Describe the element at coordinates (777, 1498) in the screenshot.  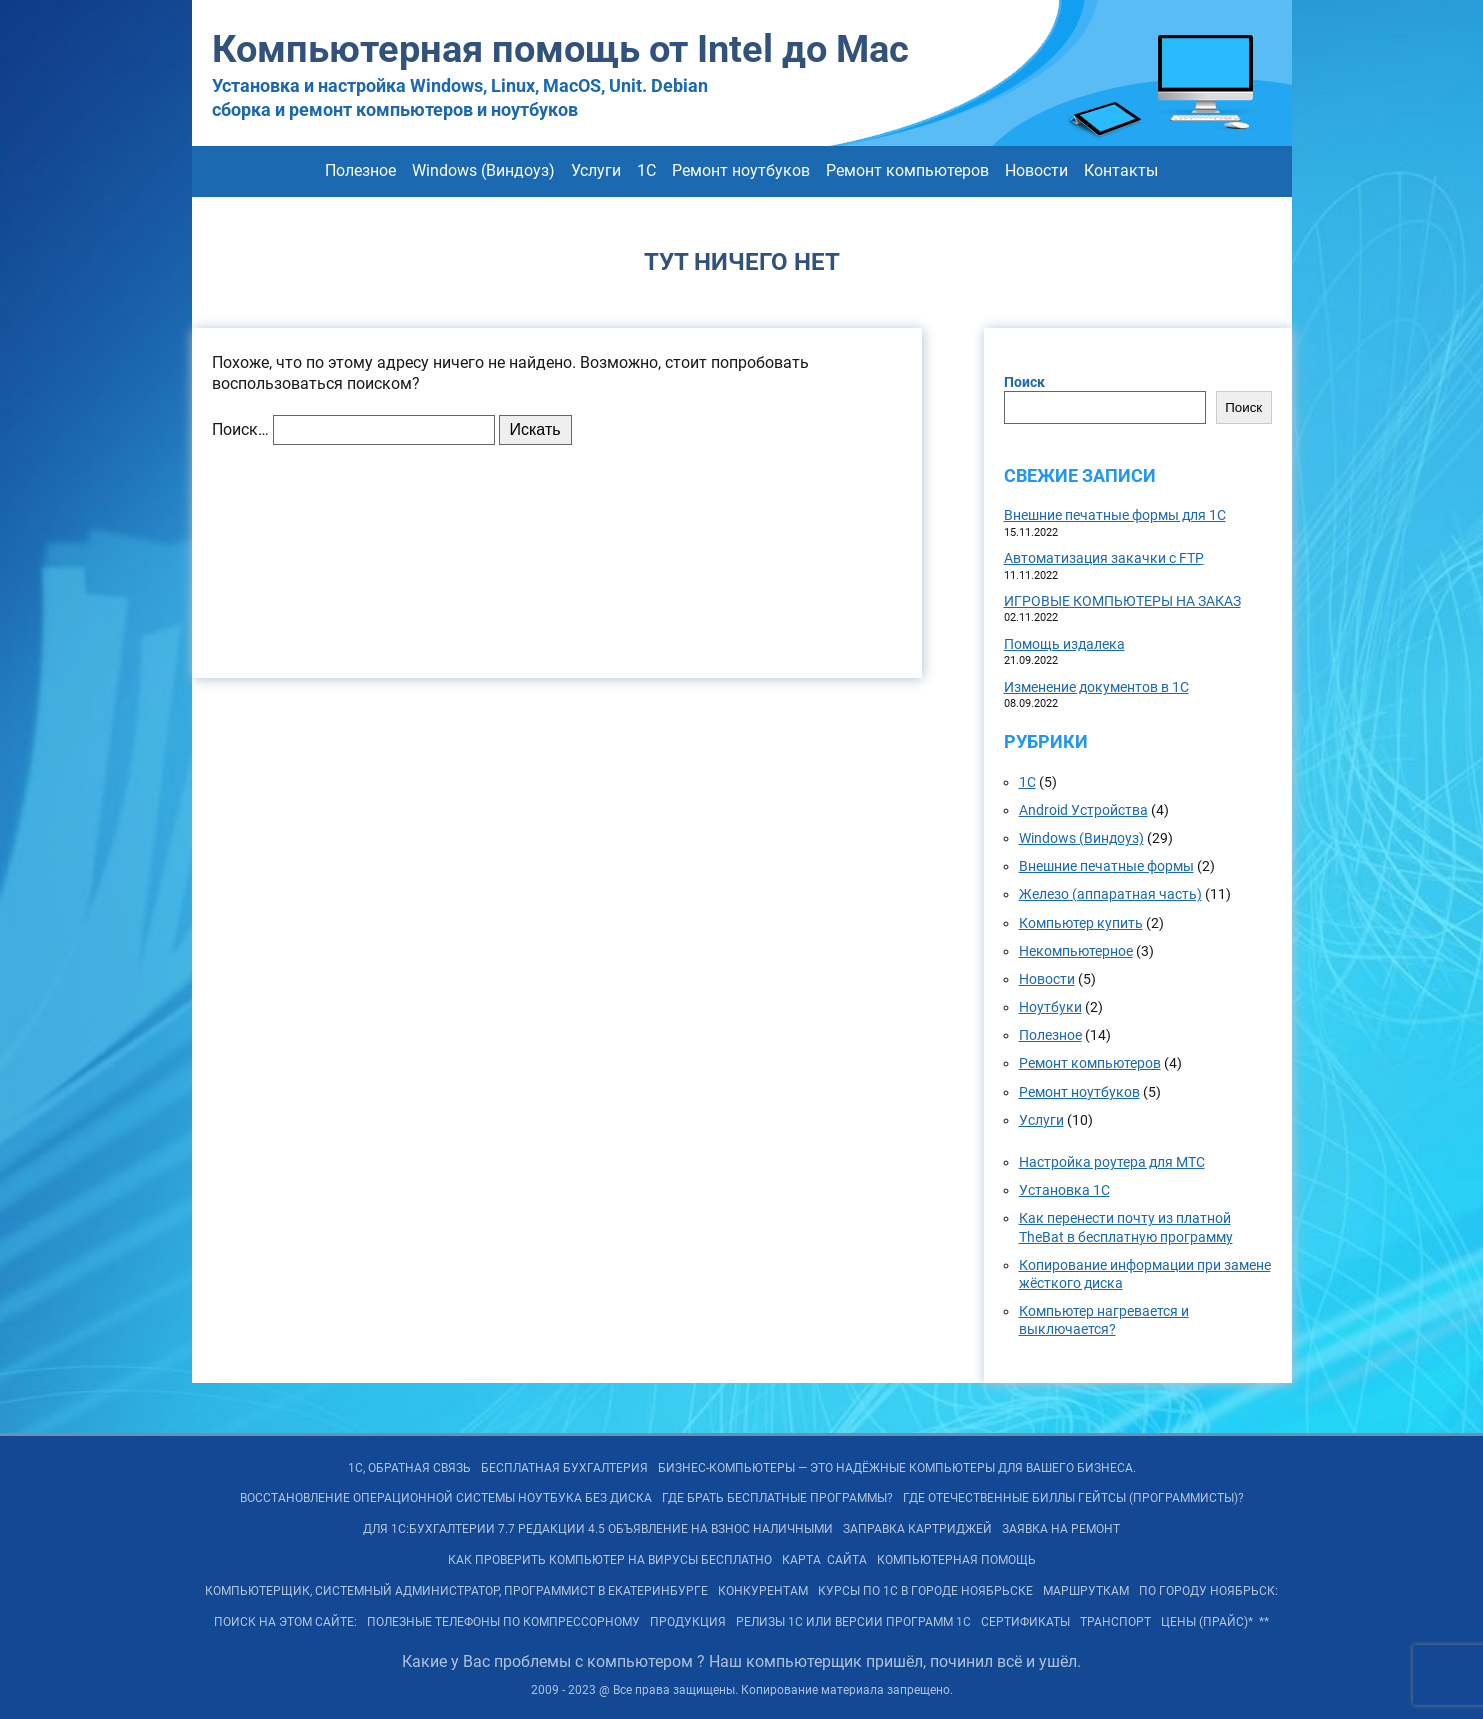
I see `Где брать бесплатные программы?` at that location.